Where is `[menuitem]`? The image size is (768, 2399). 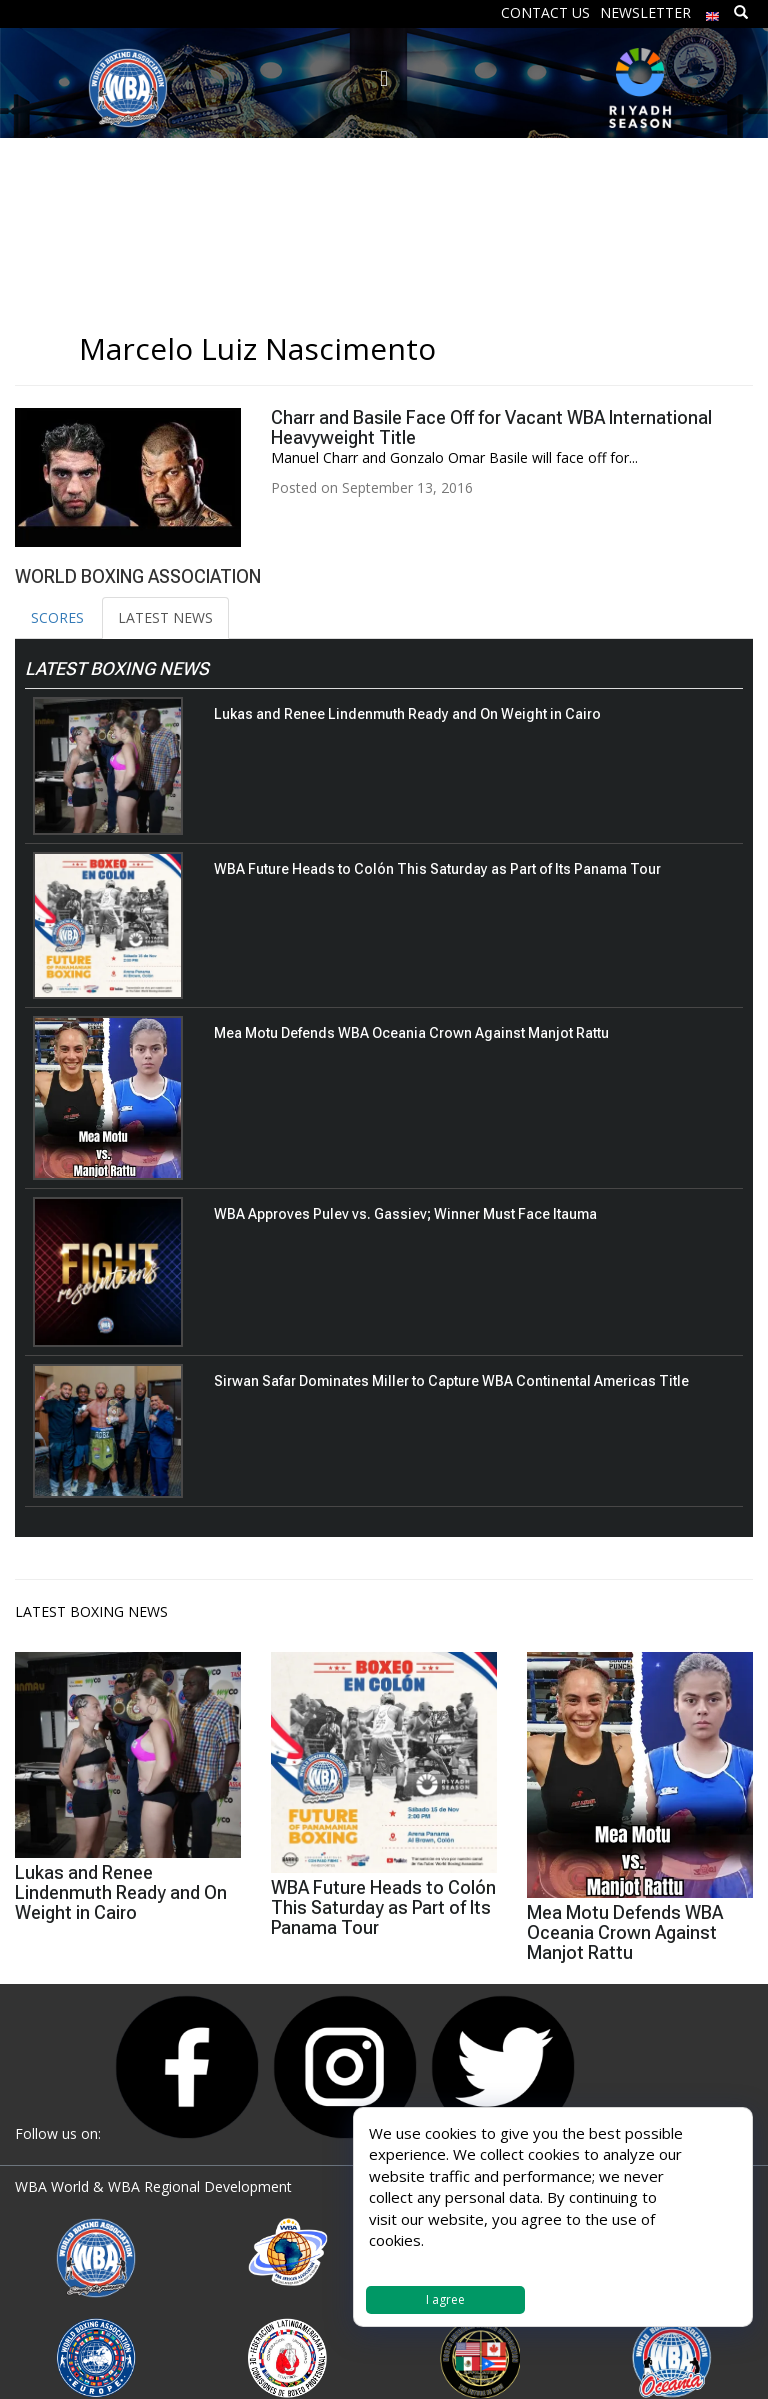 [menuitem] is located at coordinates (713, 11).